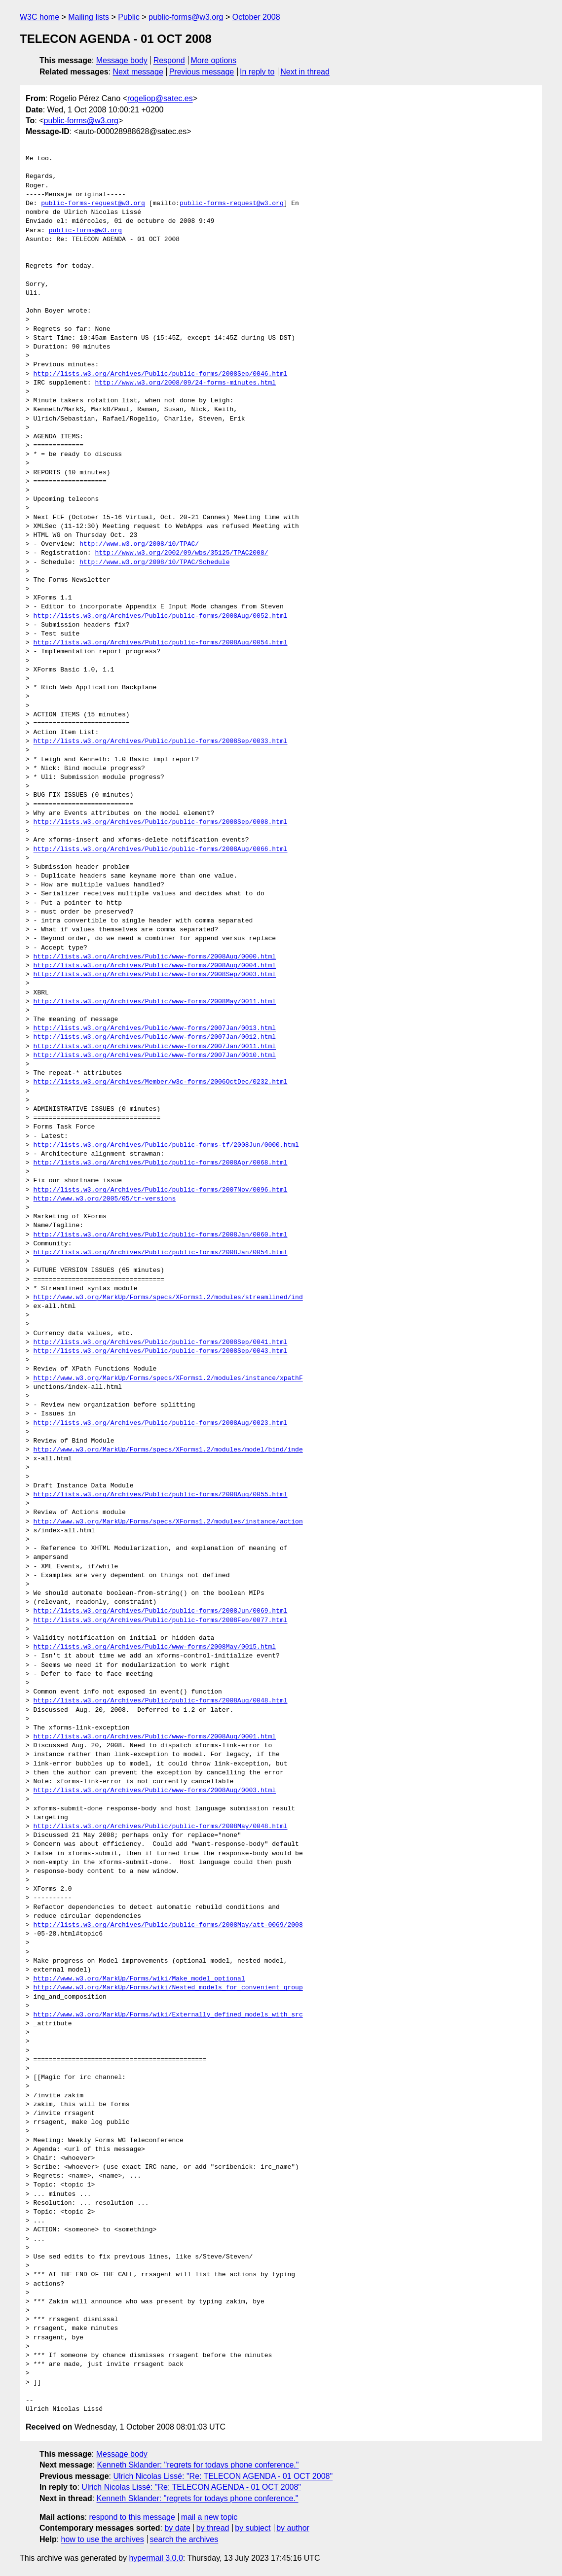  What do you see at coordinates (138, 72) in the screenshot?
I see `Next message` at bounding box center [138, 72].